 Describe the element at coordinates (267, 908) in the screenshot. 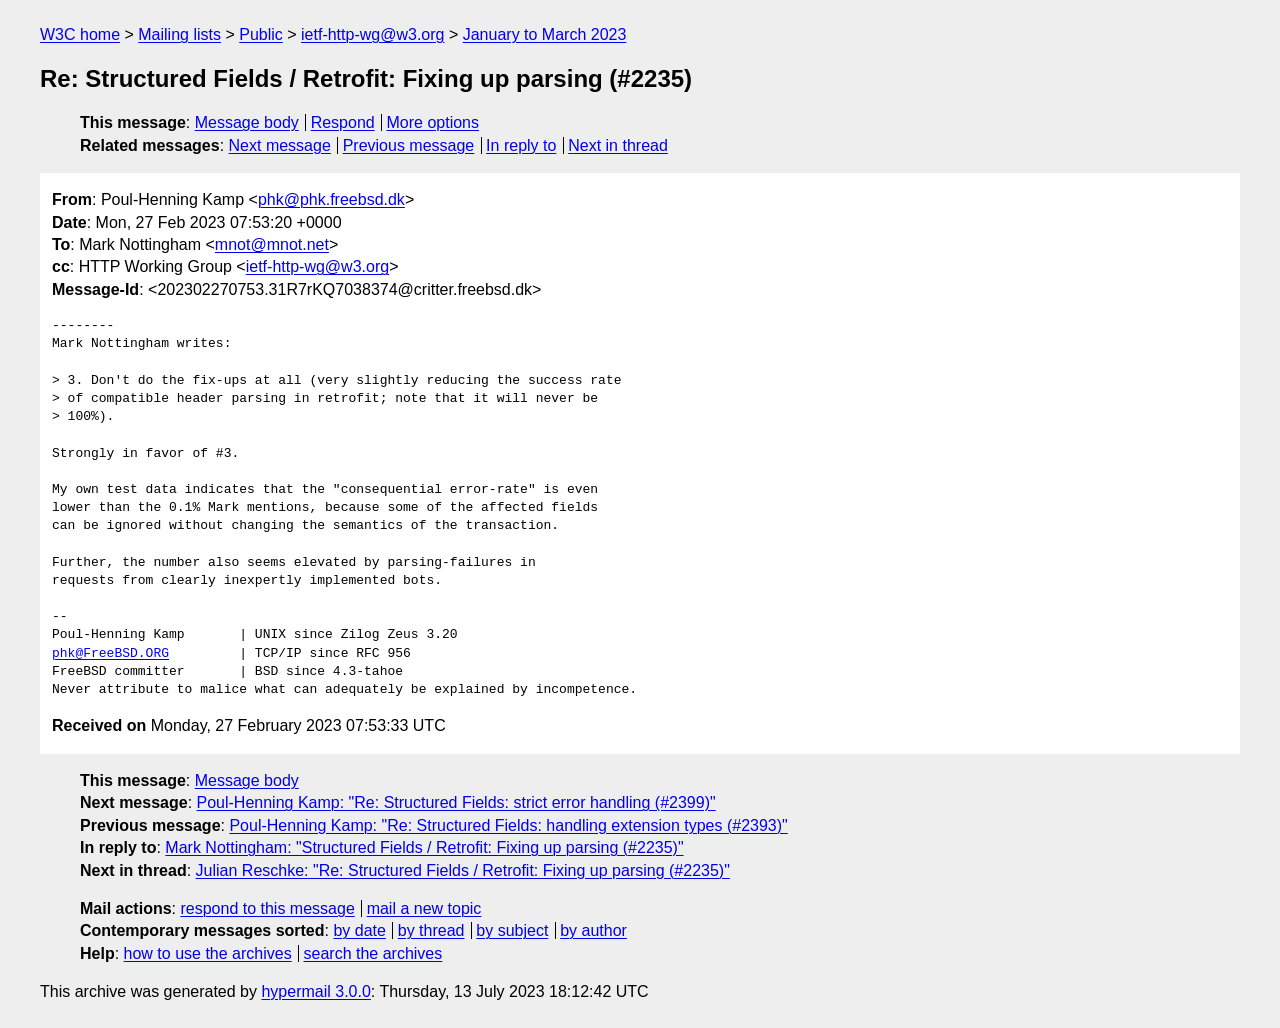

I see `respond to this message` at that location.